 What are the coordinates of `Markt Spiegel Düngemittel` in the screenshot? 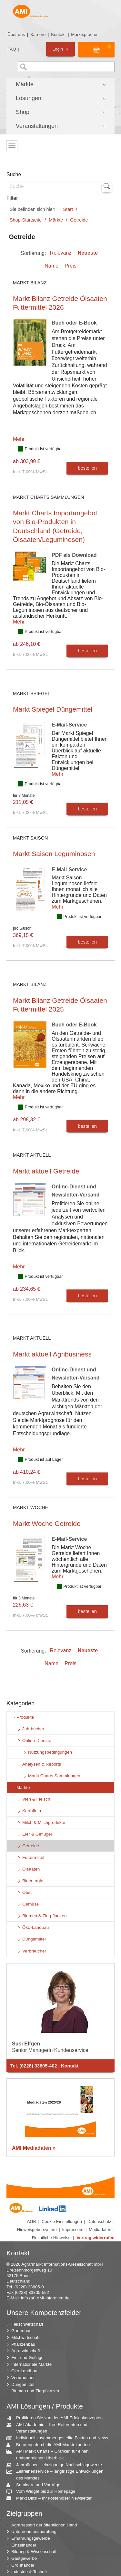 It's located at (52, 709).